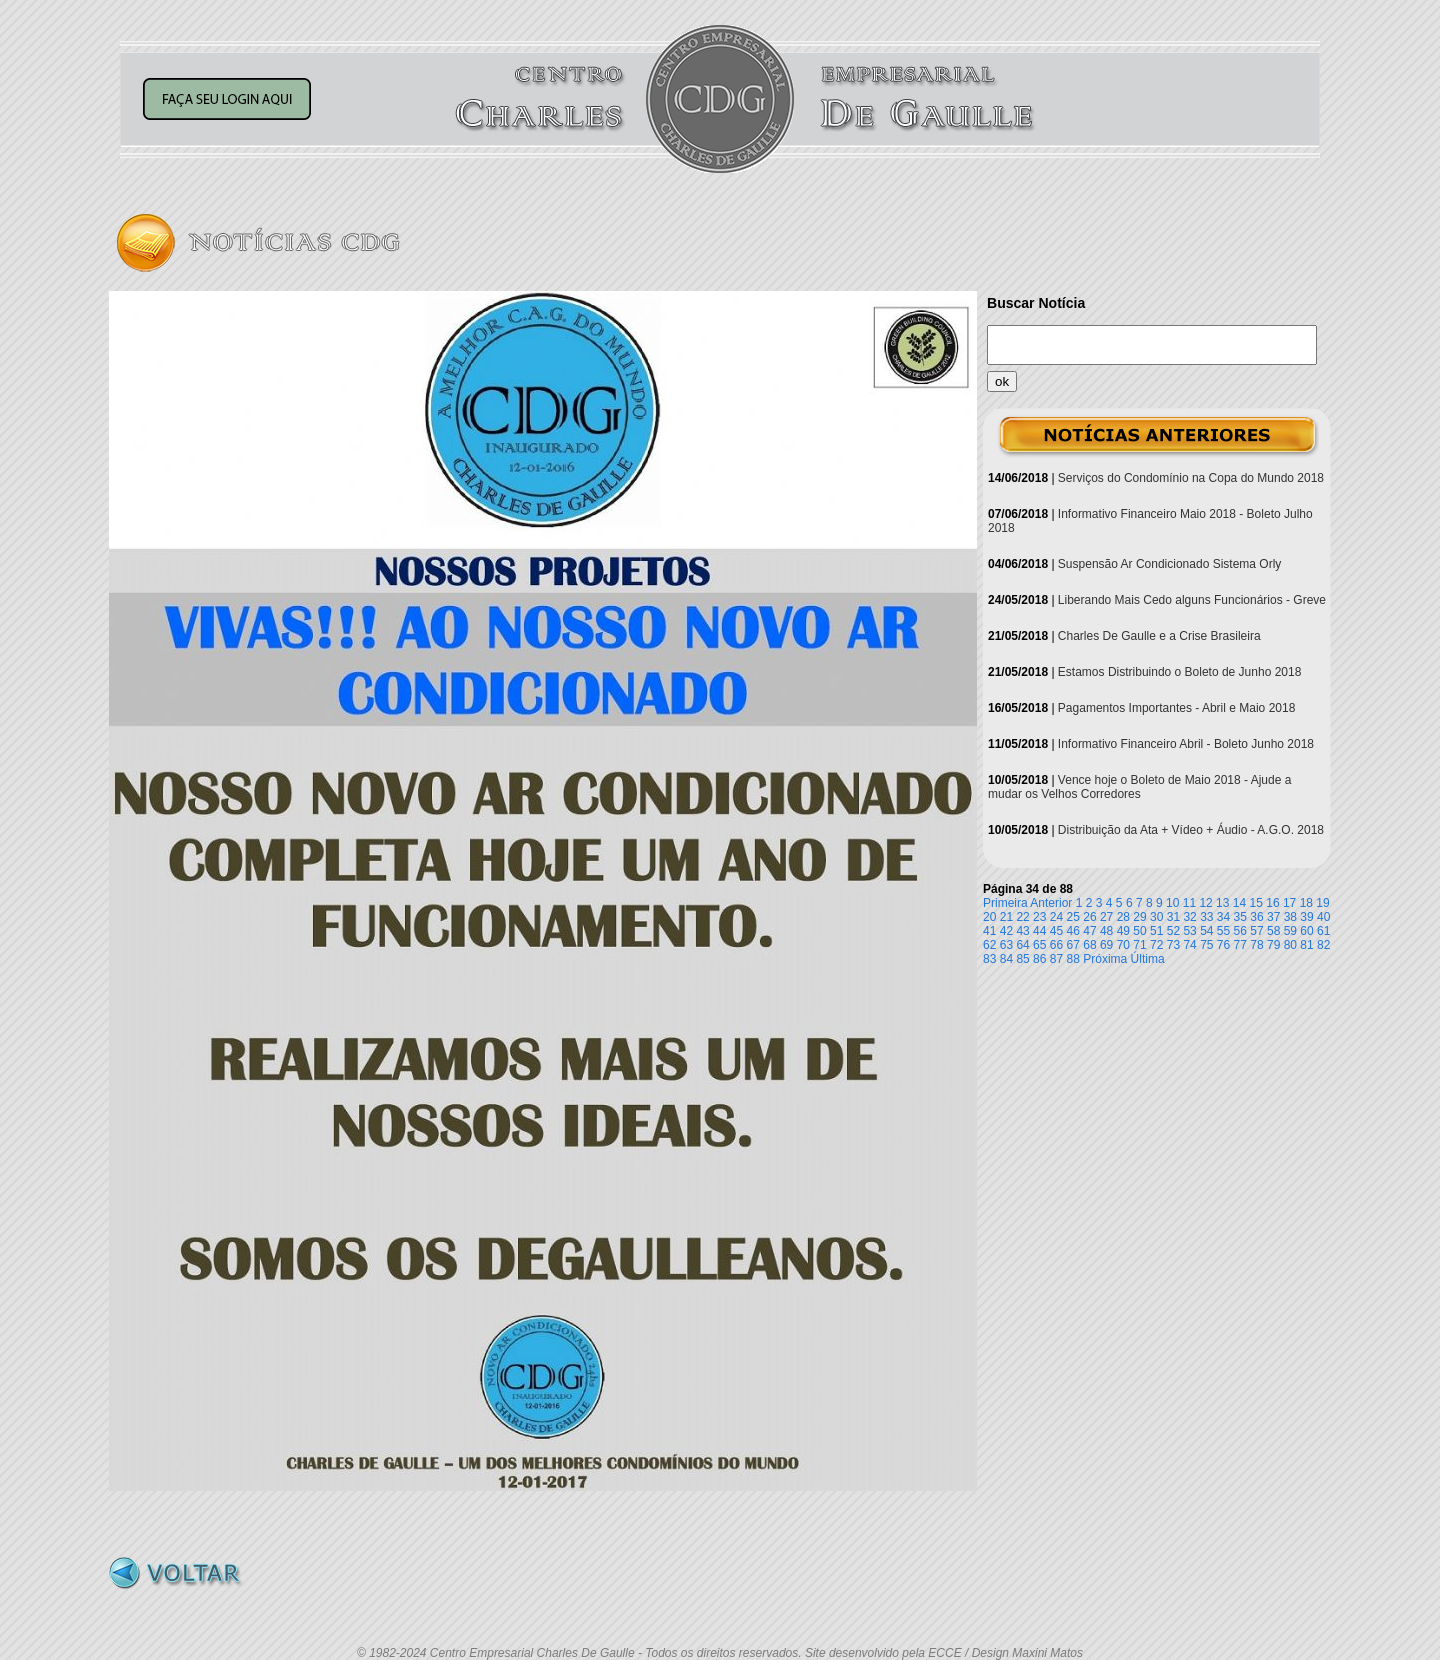  Describe the element at coordinates (1273, 945) in the screenshot. I see `79` at that location.